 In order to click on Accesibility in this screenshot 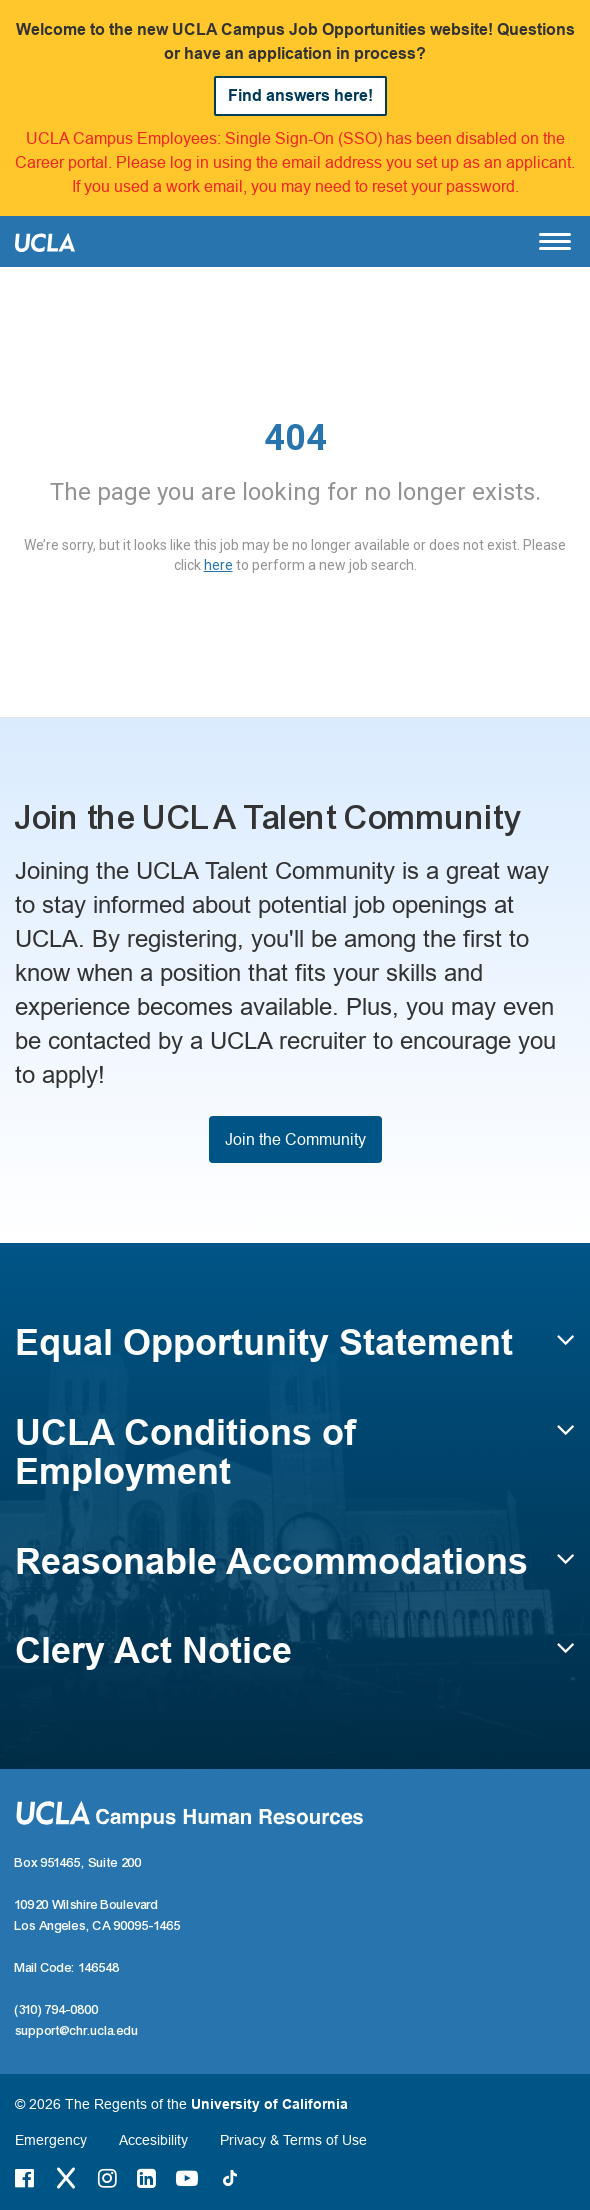, I will do `click(153, 2140)`.